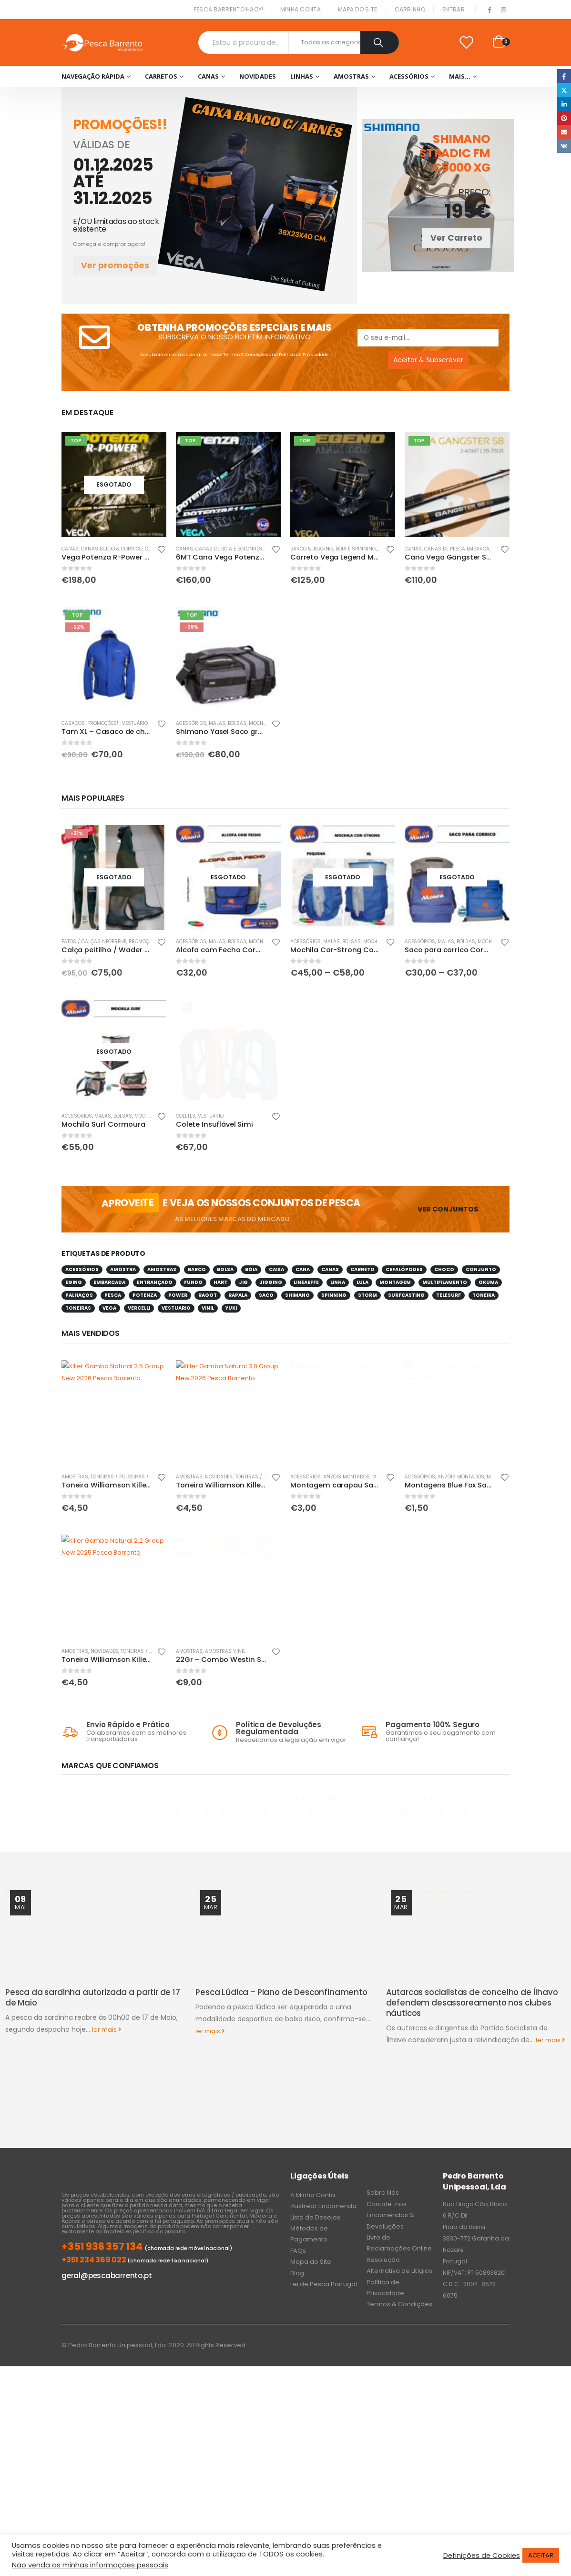  Describe the element at coordinates (82, 1269) in the screenshot. I see `acessórios [acessórios (86 produtos)]` at that location.